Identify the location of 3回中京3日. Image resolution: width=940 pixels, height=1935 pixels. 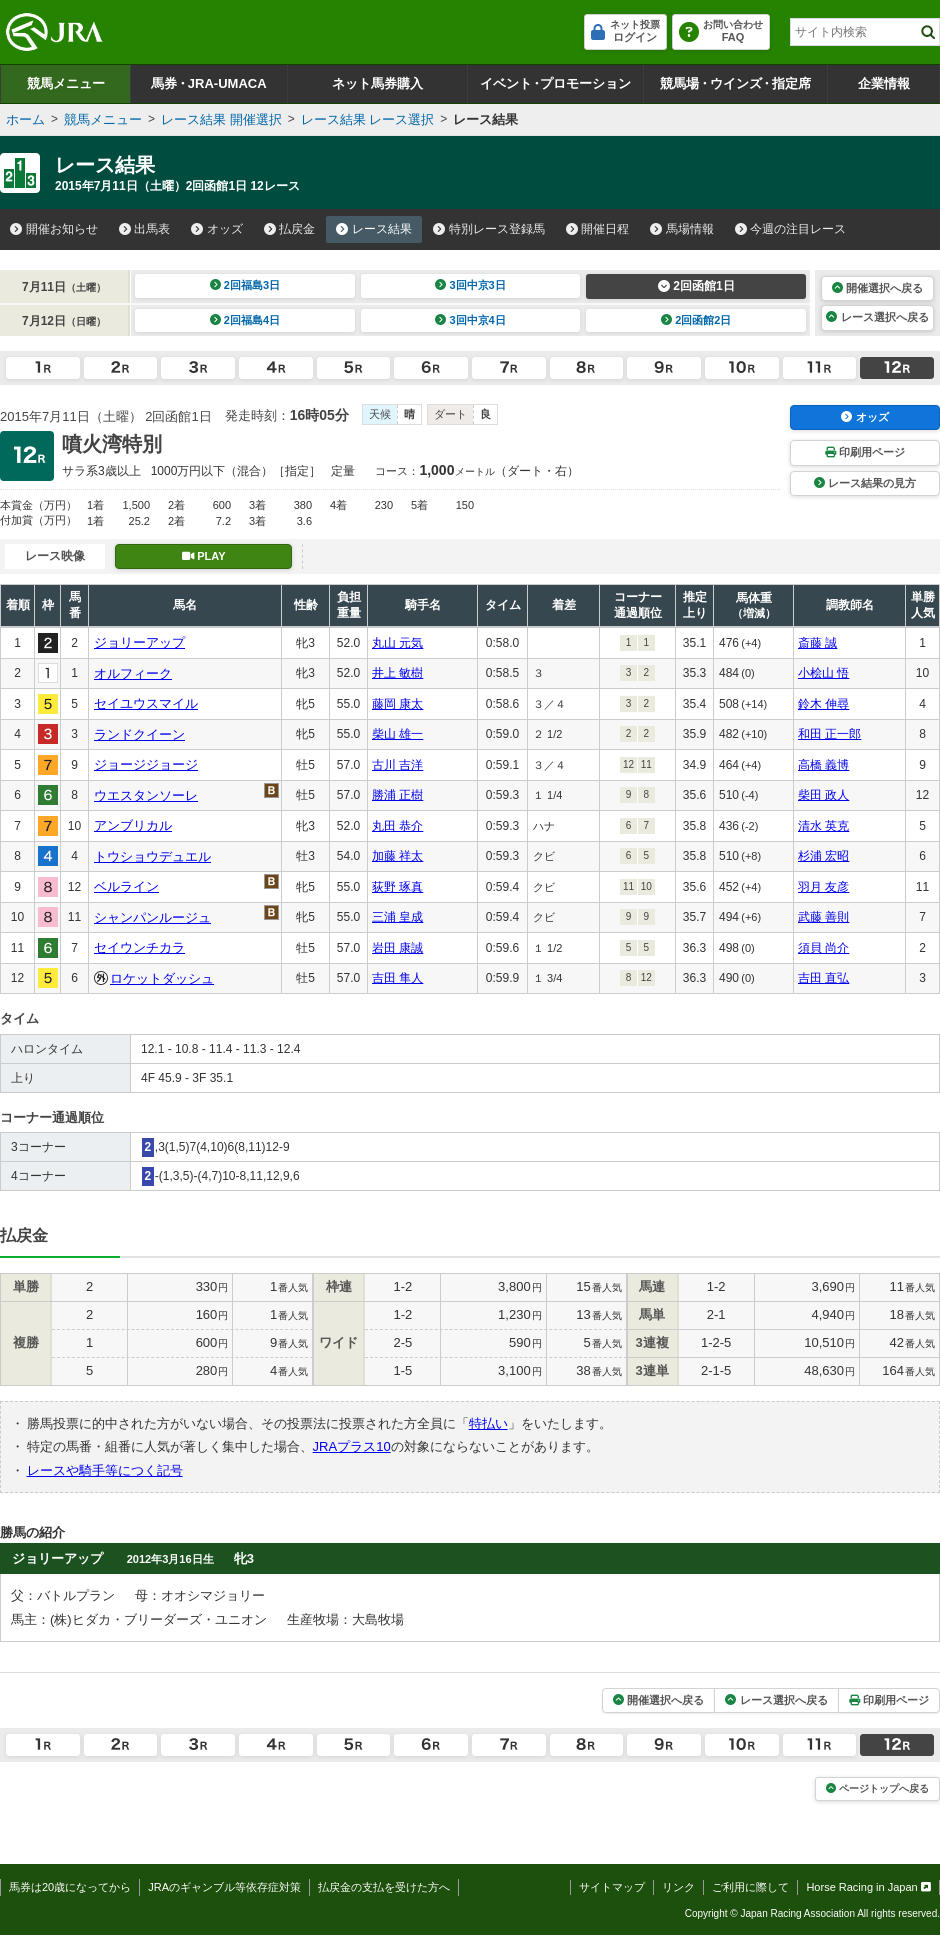
(470, 285).